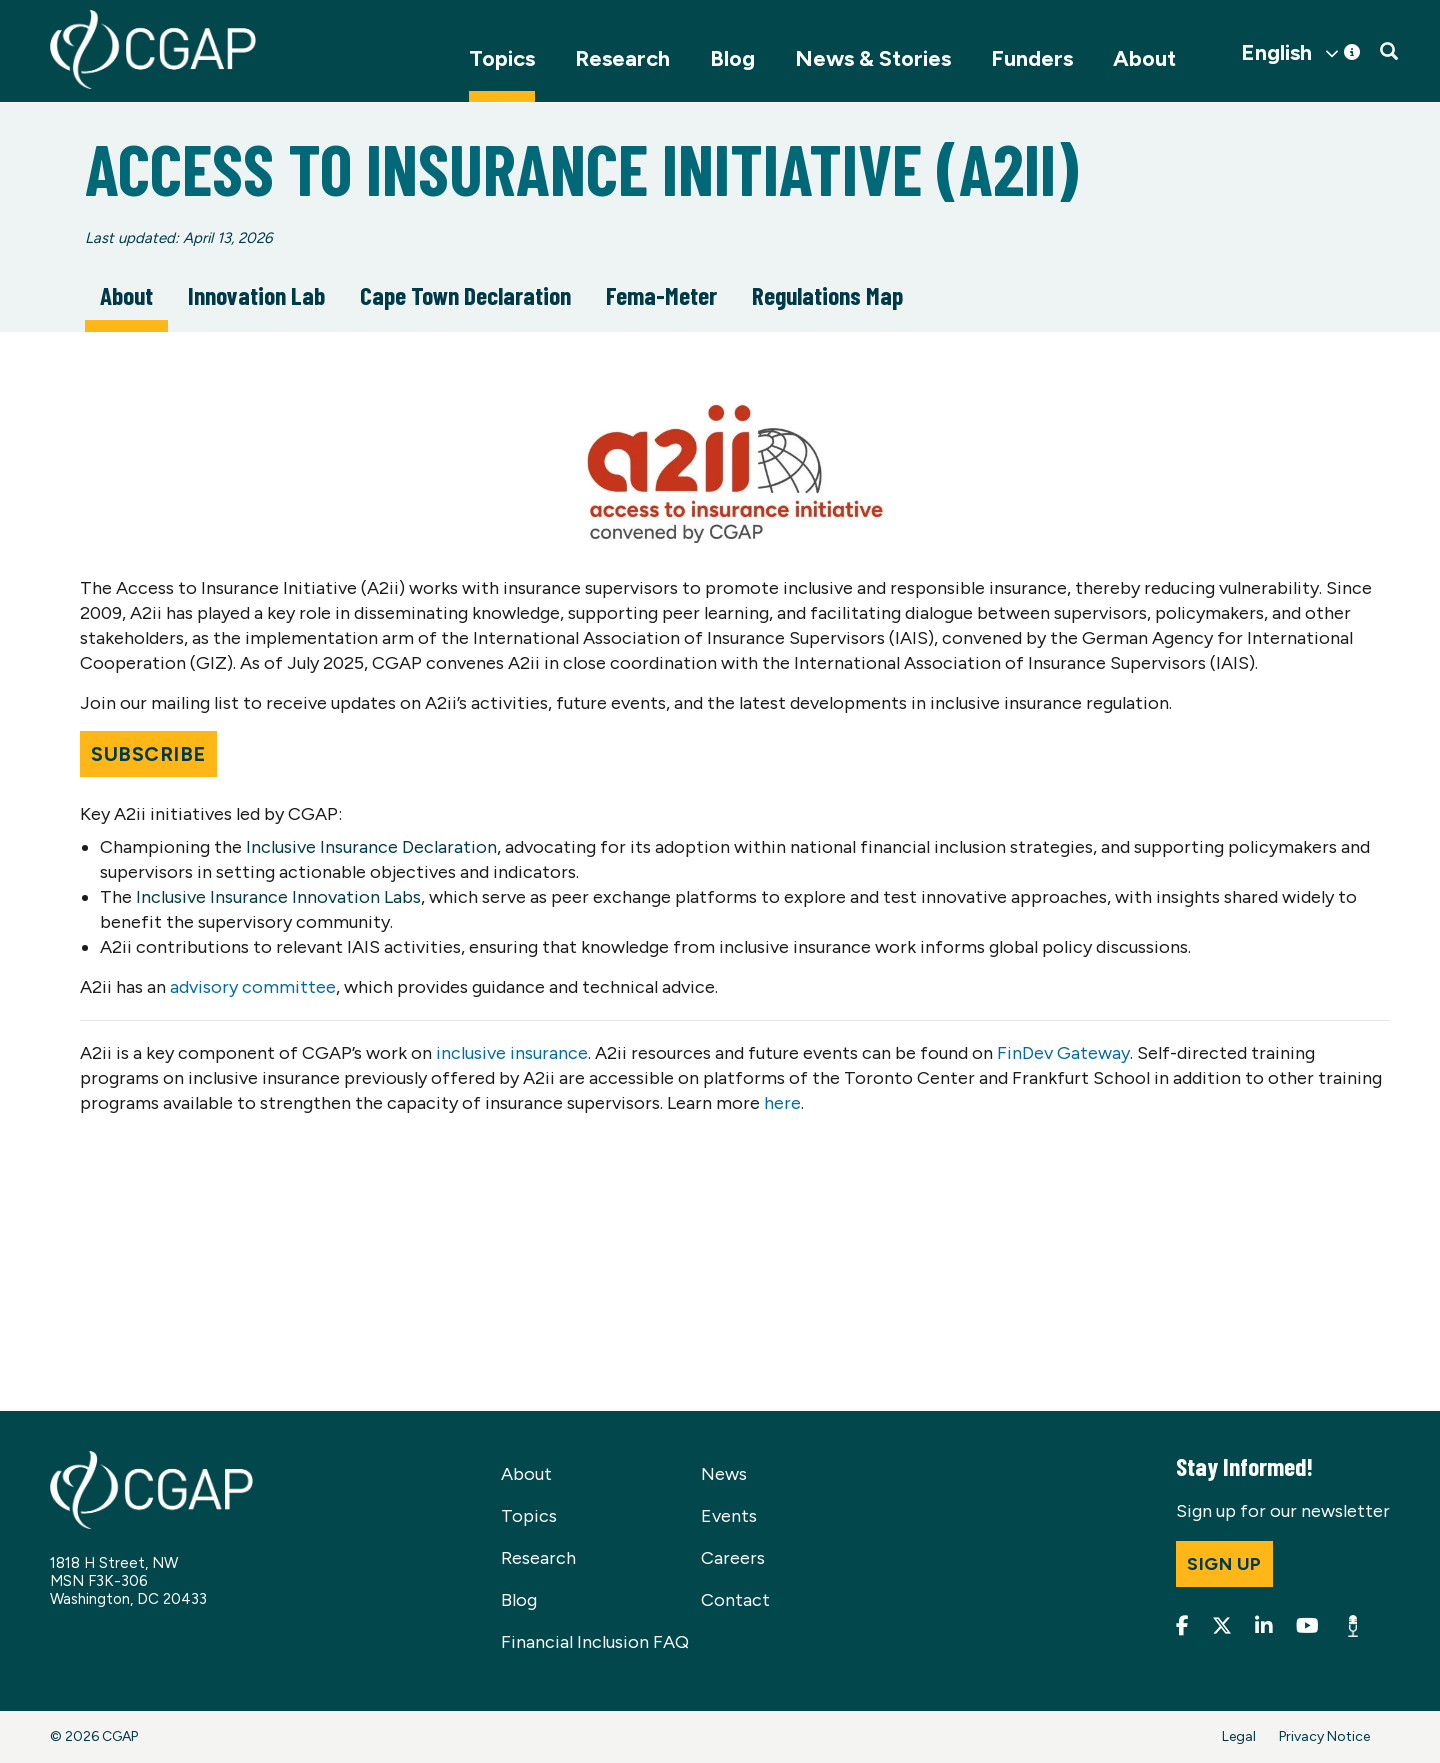  What do you see at coordinates (1032, 58) in the screenshot?
I see `Funders` at bounding box center [1032, 58].